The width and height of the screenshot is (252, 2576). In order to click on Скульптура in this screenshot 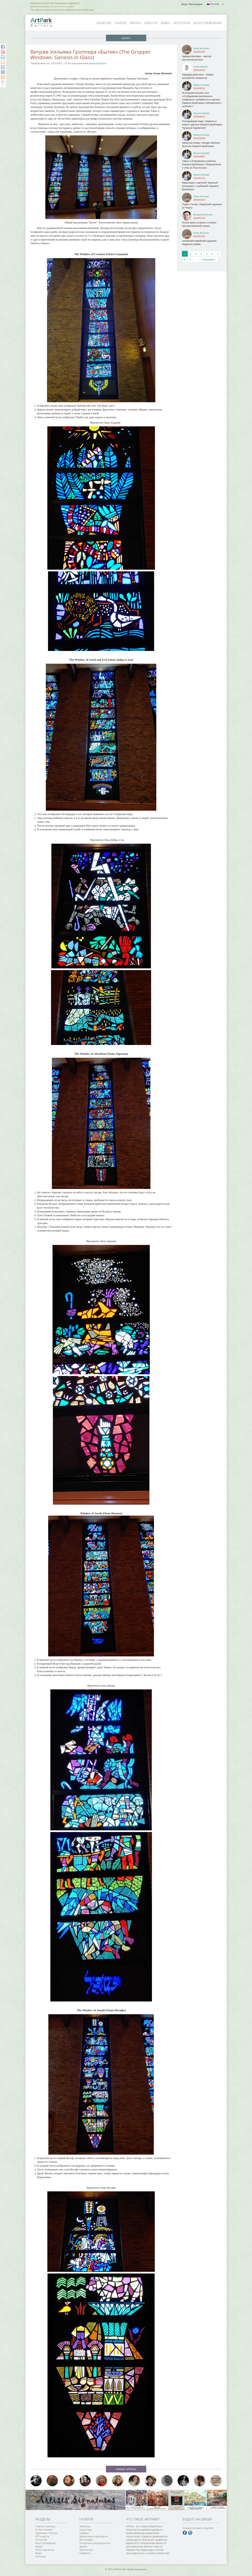, I will do `click(85, 2529)`.